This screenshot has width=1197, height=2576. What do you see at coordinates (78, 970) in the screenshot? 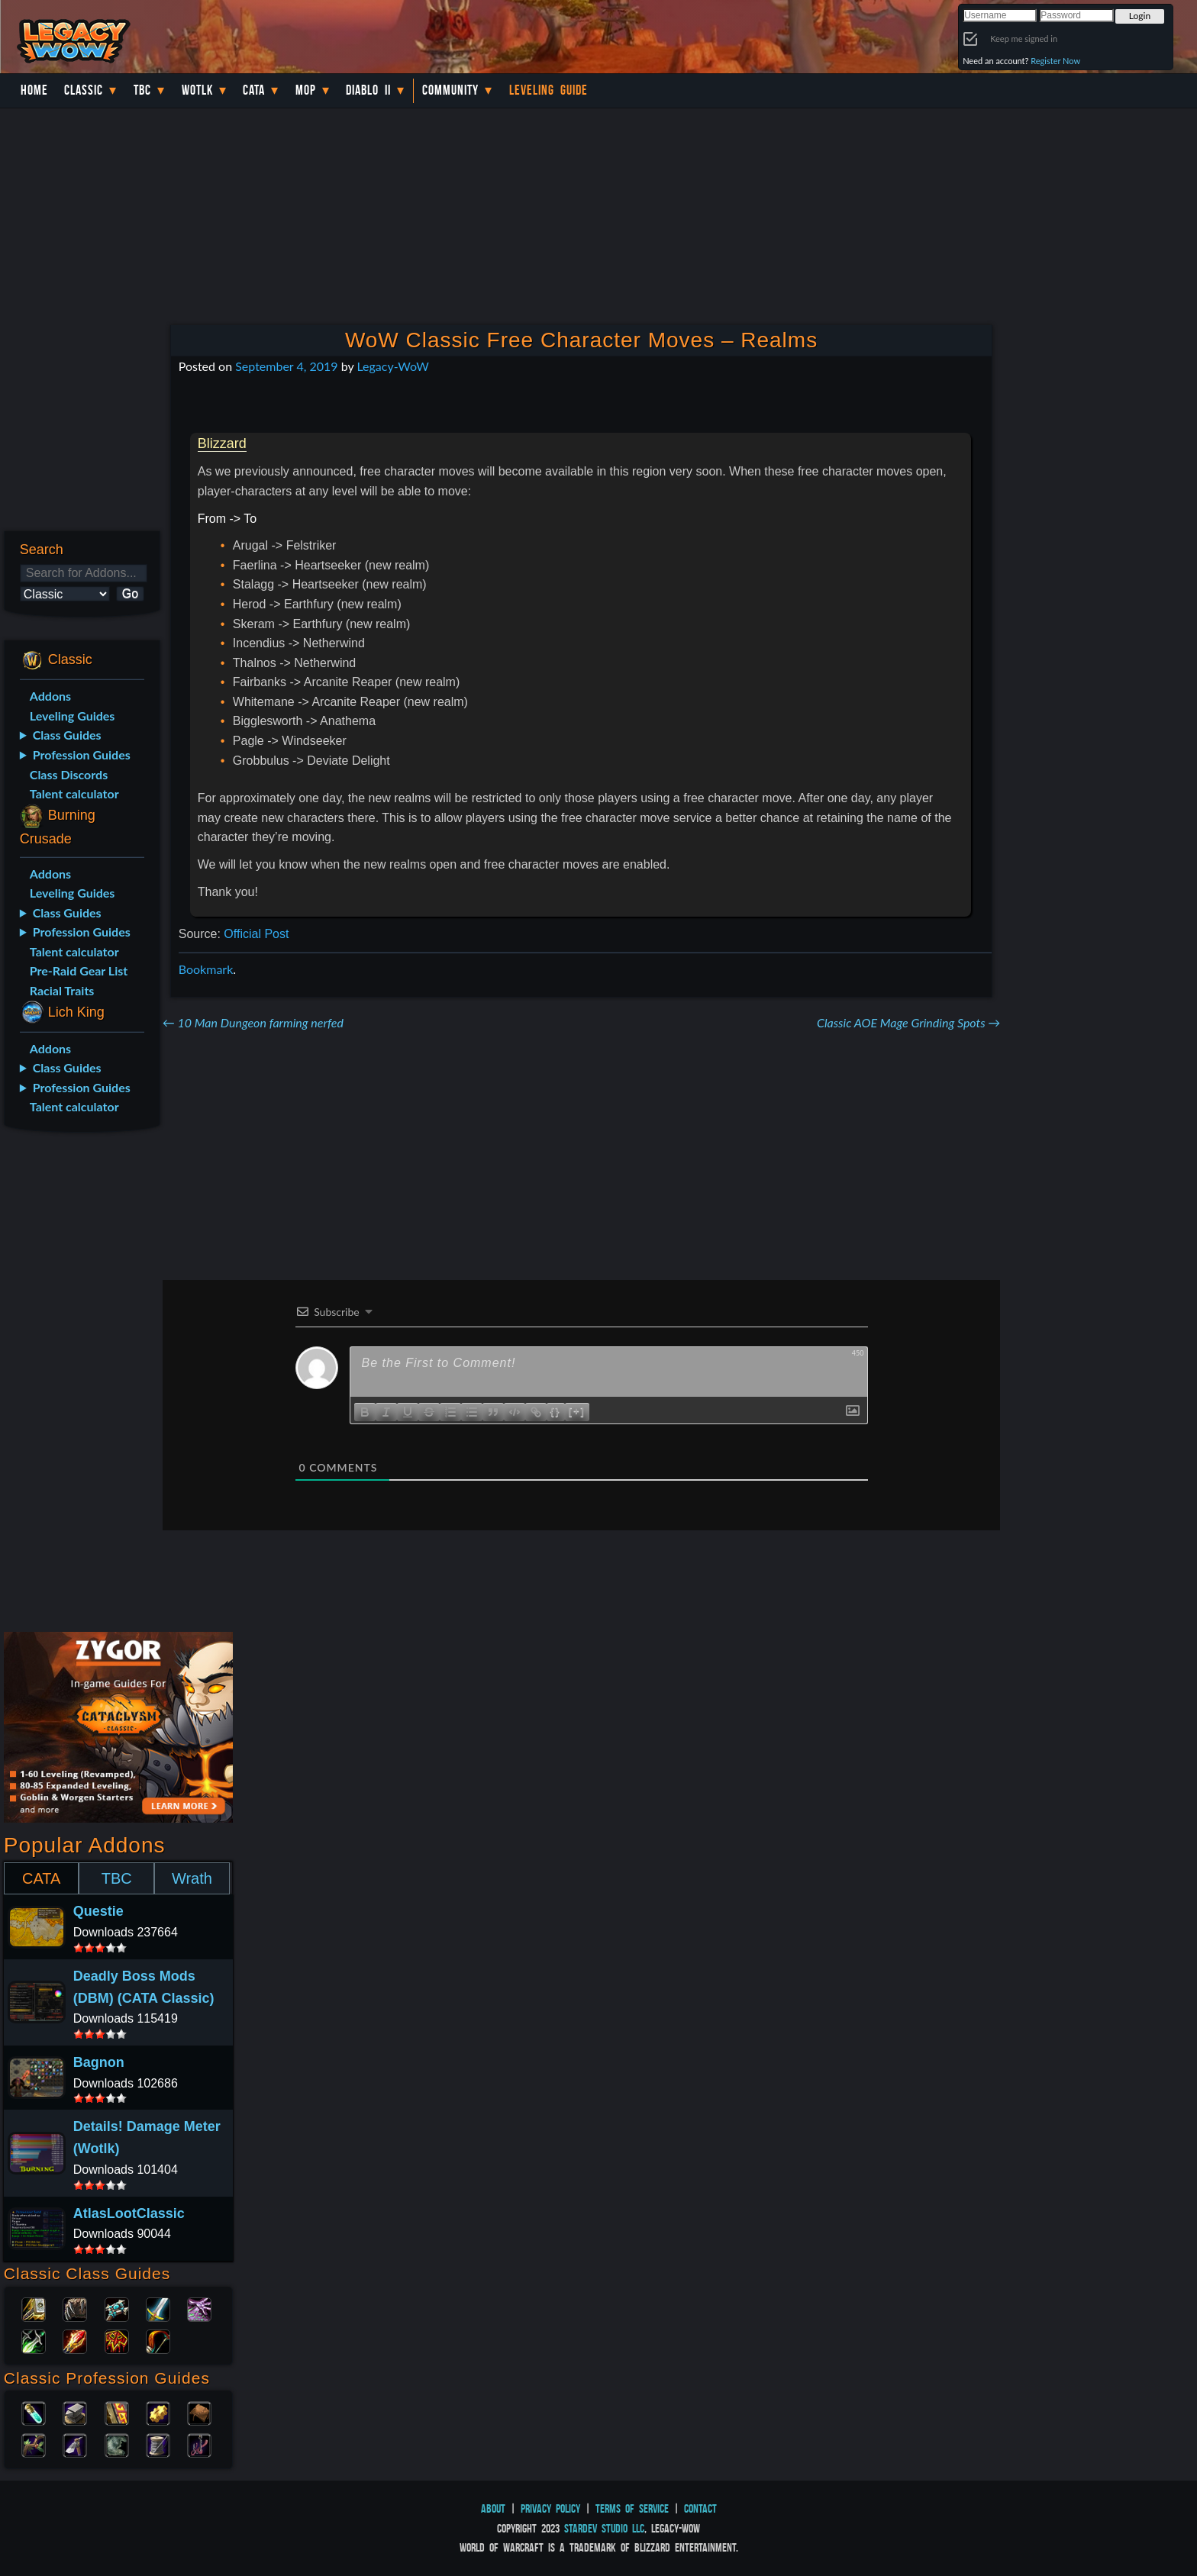
I see `Pre-Raid Gear List` at bounding box center [78, 970].